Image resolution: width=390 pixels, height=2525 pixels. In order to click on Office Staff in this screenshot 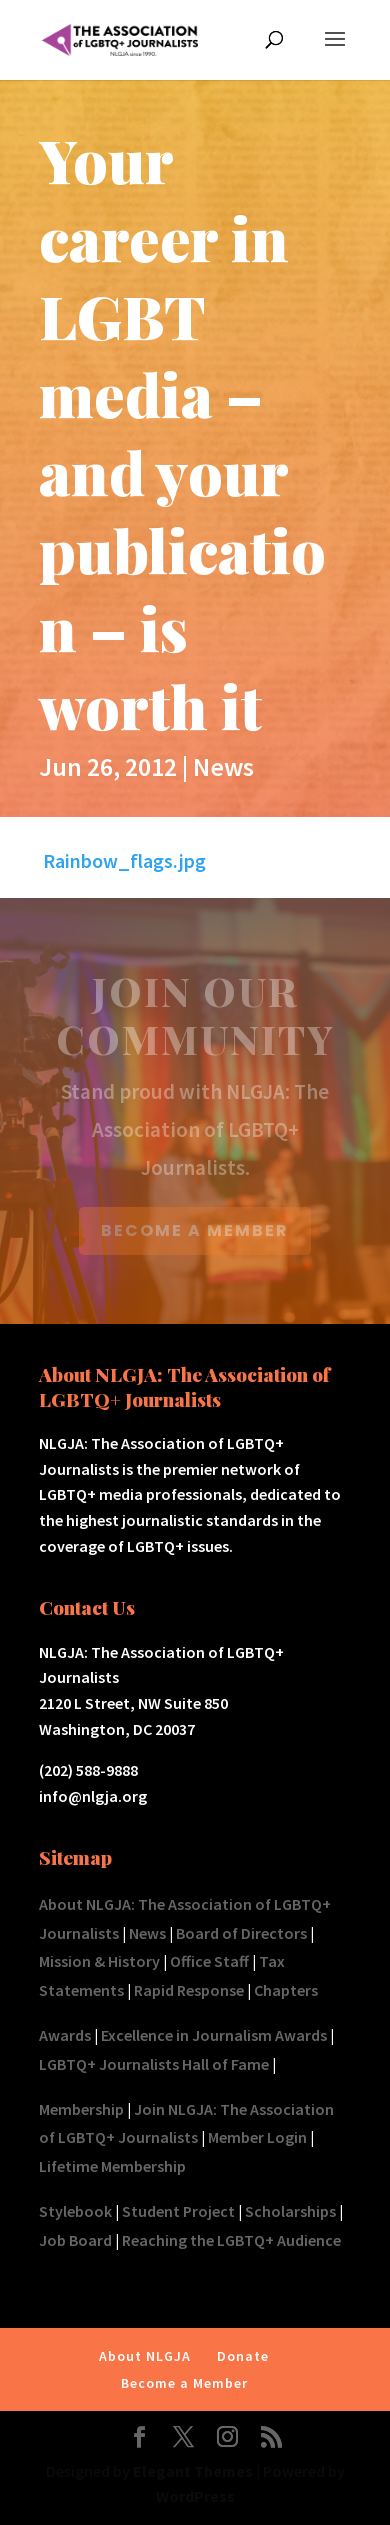, I will do `click(209, 1961)`.